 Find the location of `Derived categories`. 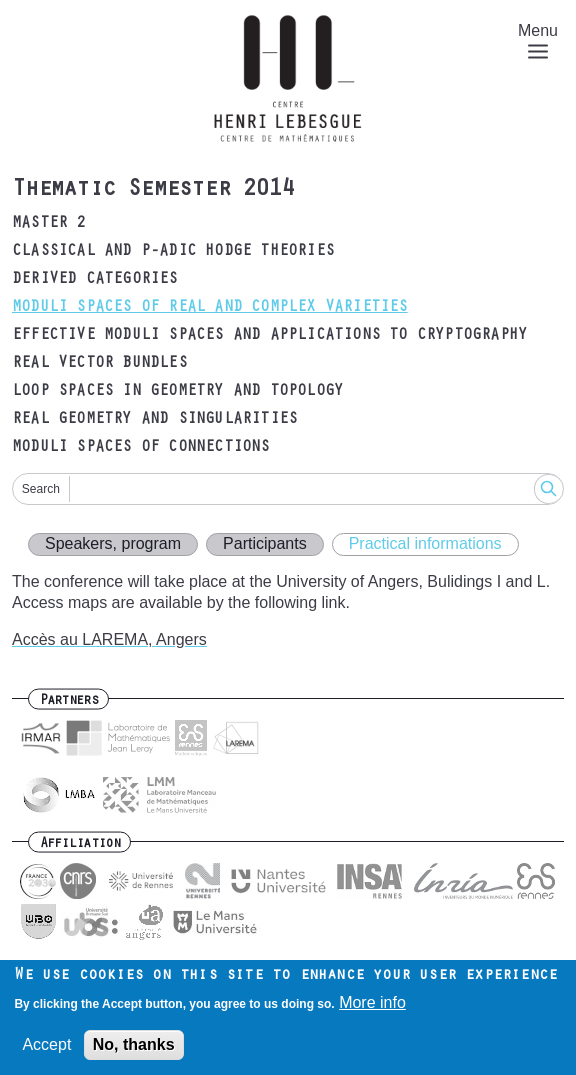

Derived categories is located at coordinates (95, 280).